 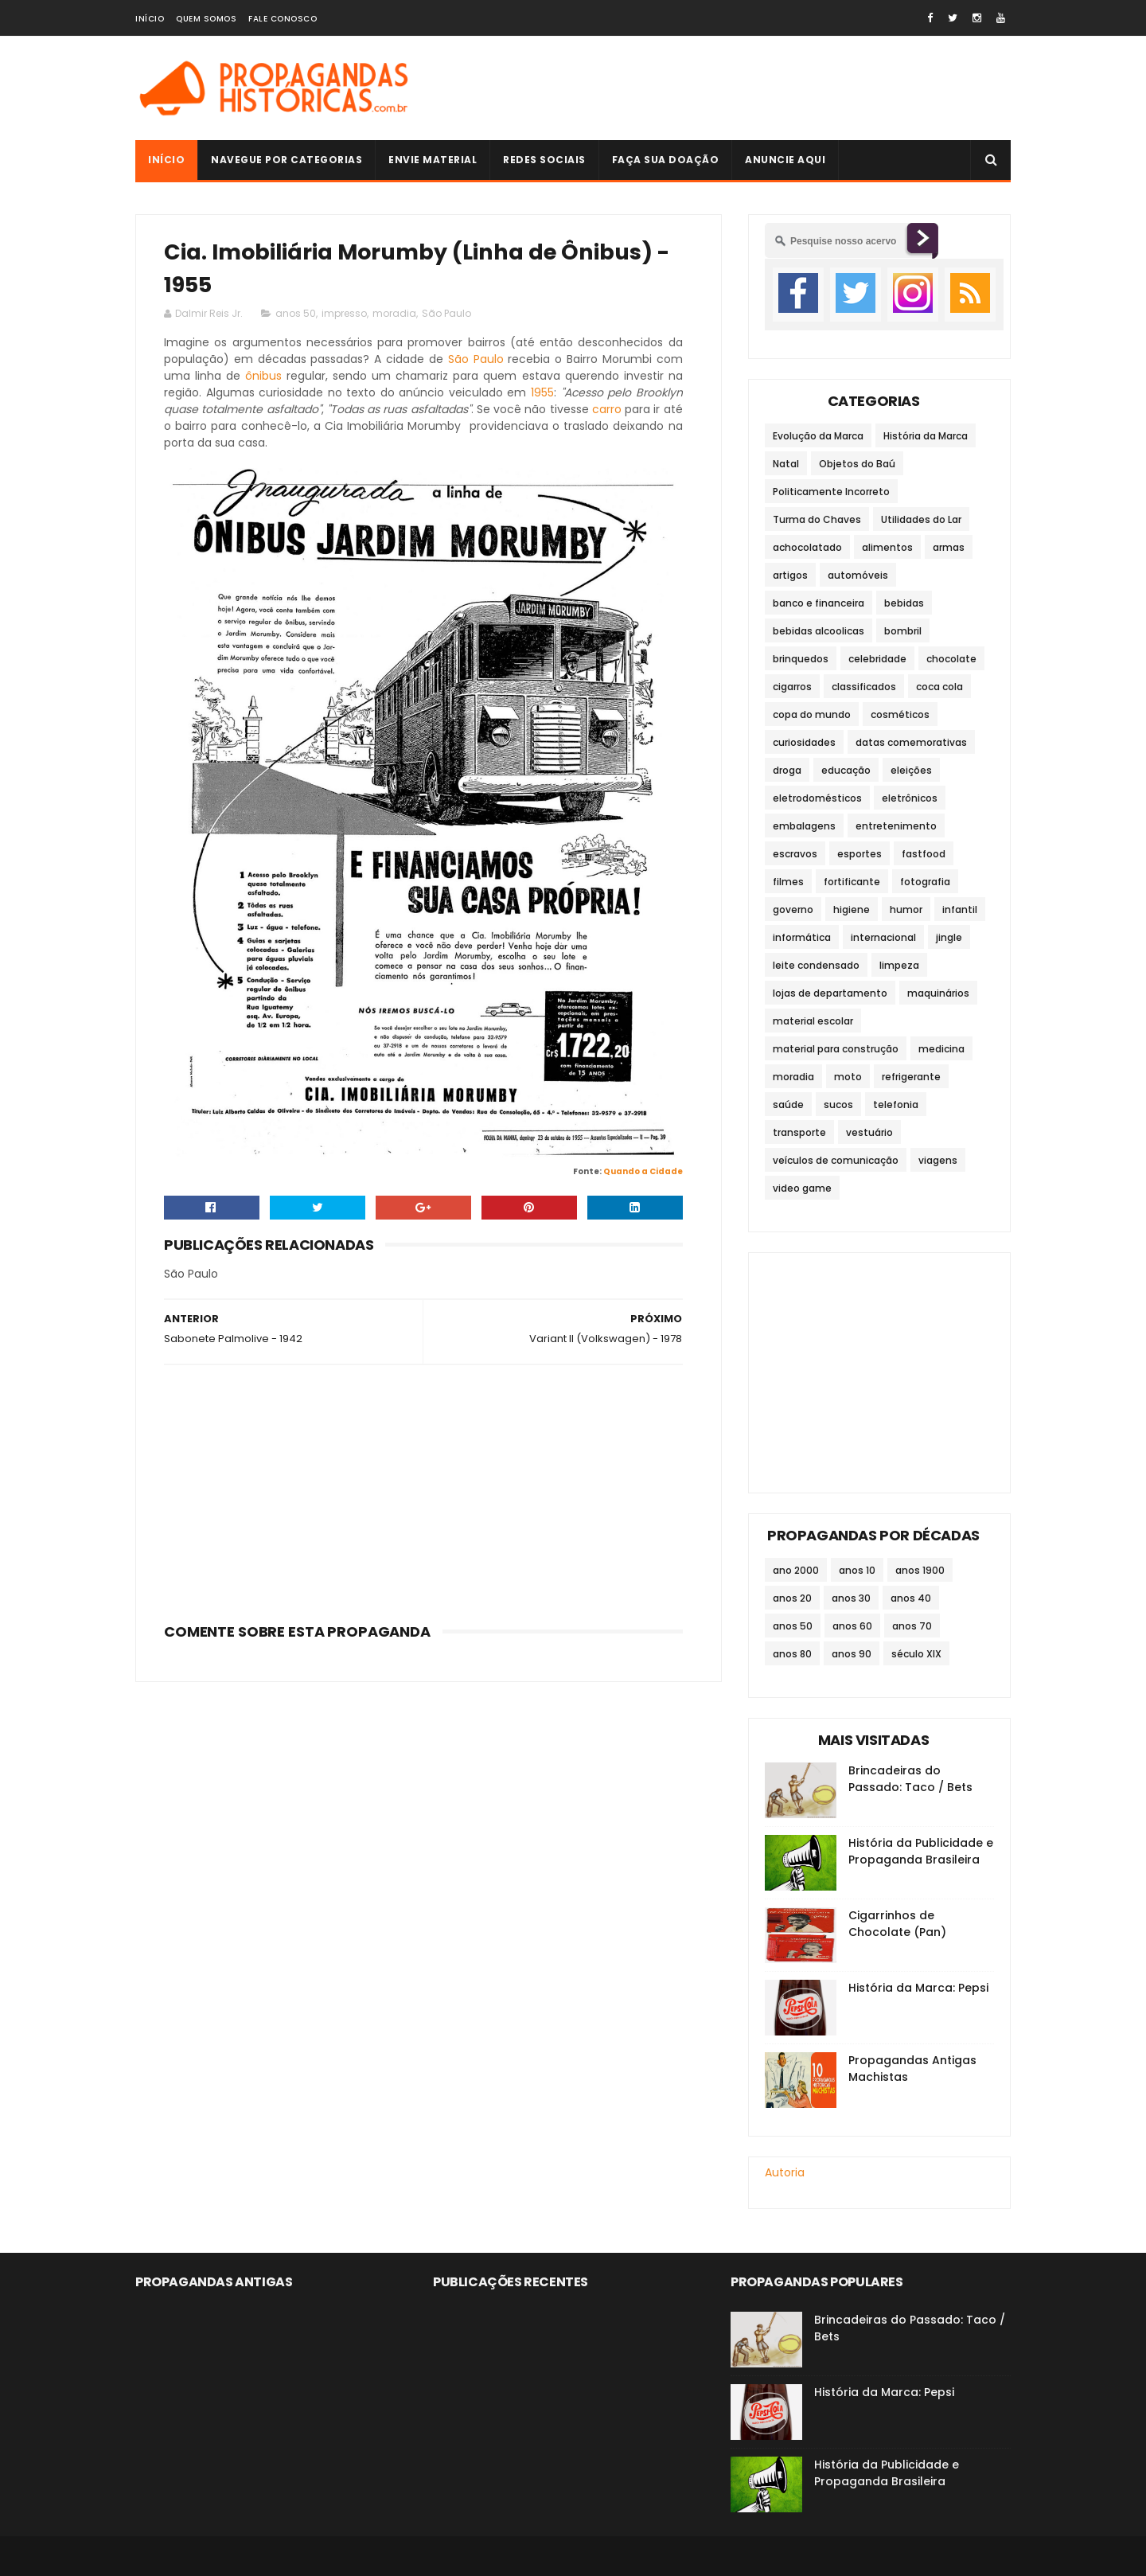 What do you see at coordinates (848, 1076) in the screenshot?
I see `moto` at bounding box center [848, 1076].